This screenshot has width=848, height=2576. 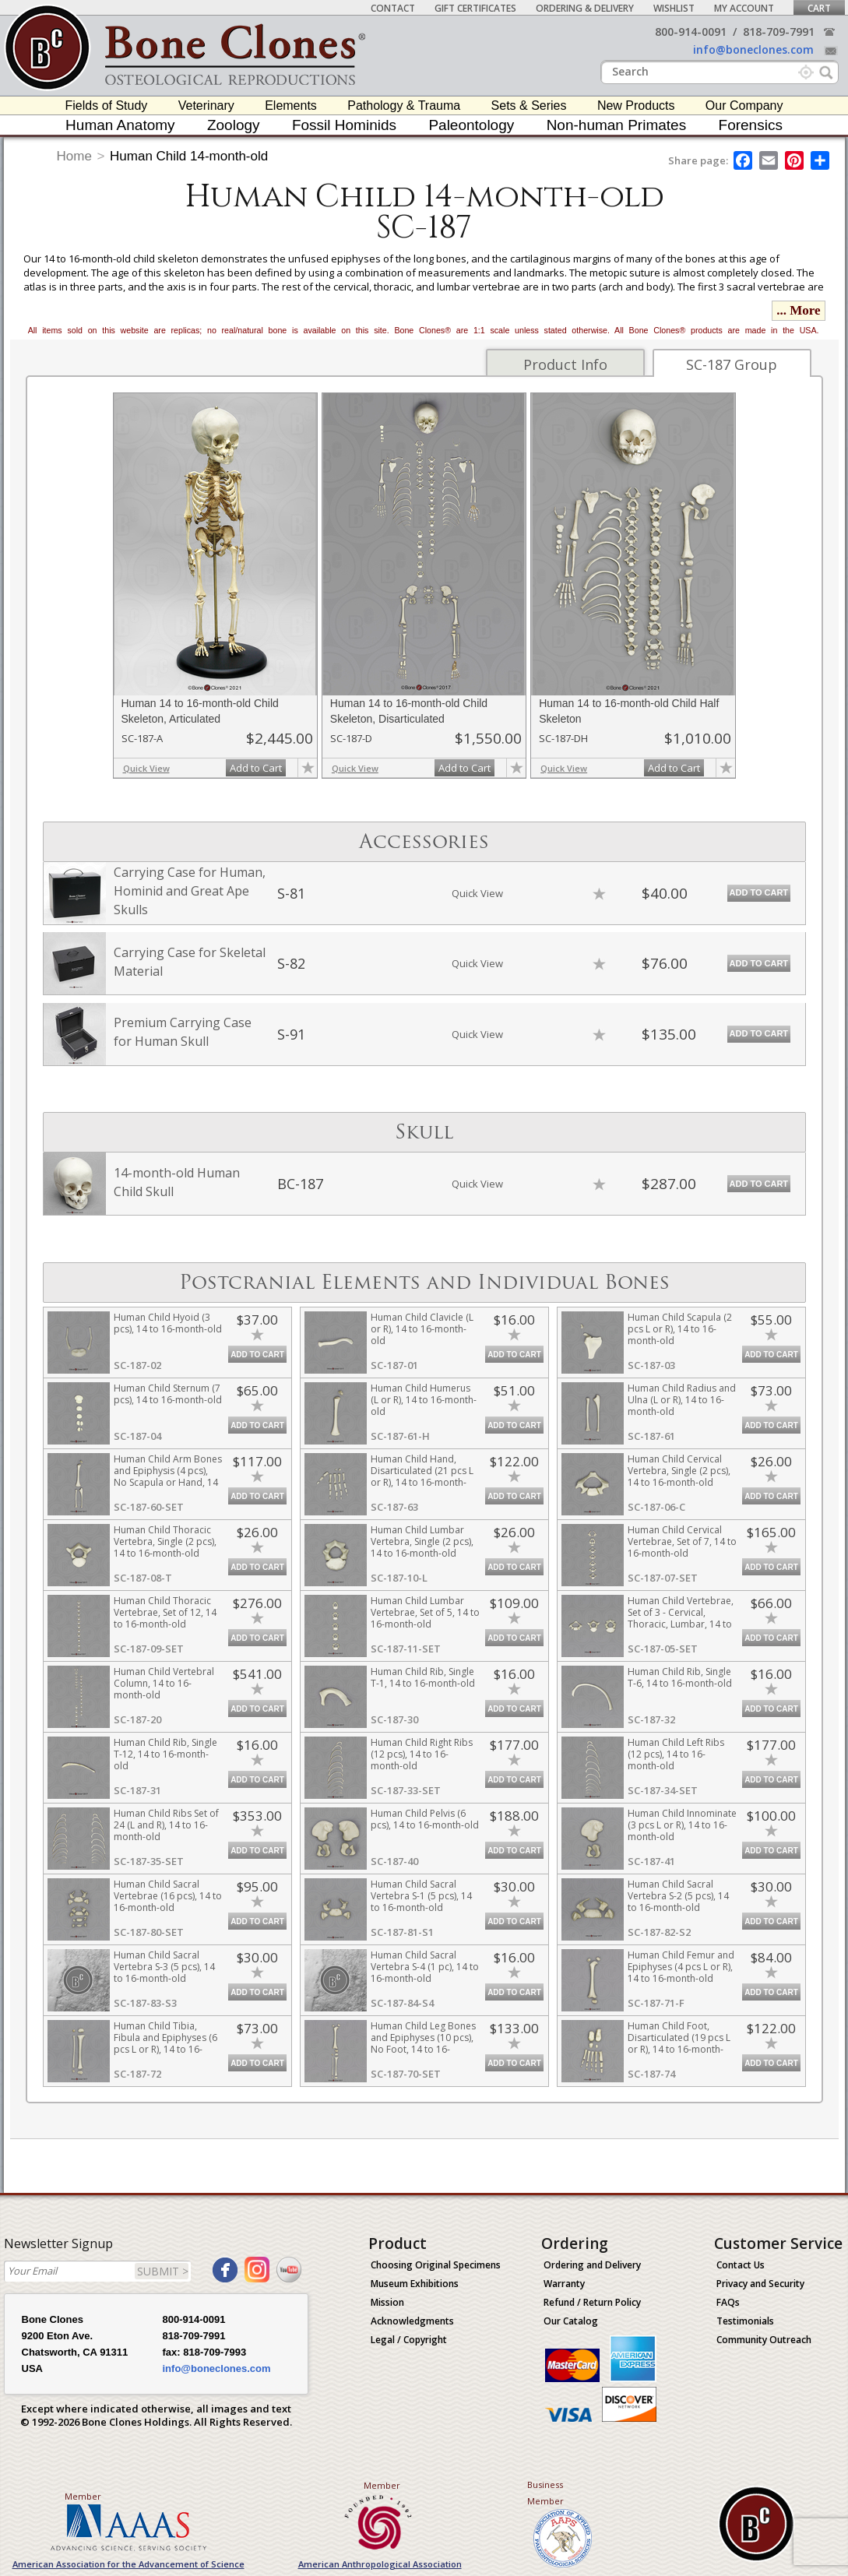 I want to click on Warranty, so click(x=564, y=2283).